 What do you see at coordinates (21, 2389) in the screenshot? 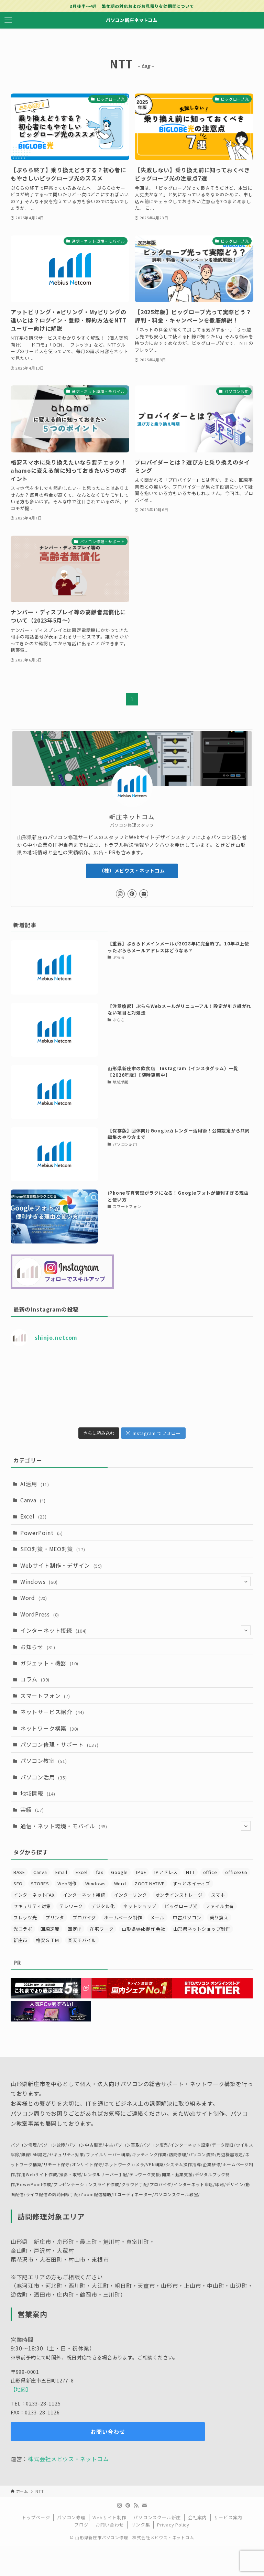
I see `【地図】` at bounding box center [21, 2389].